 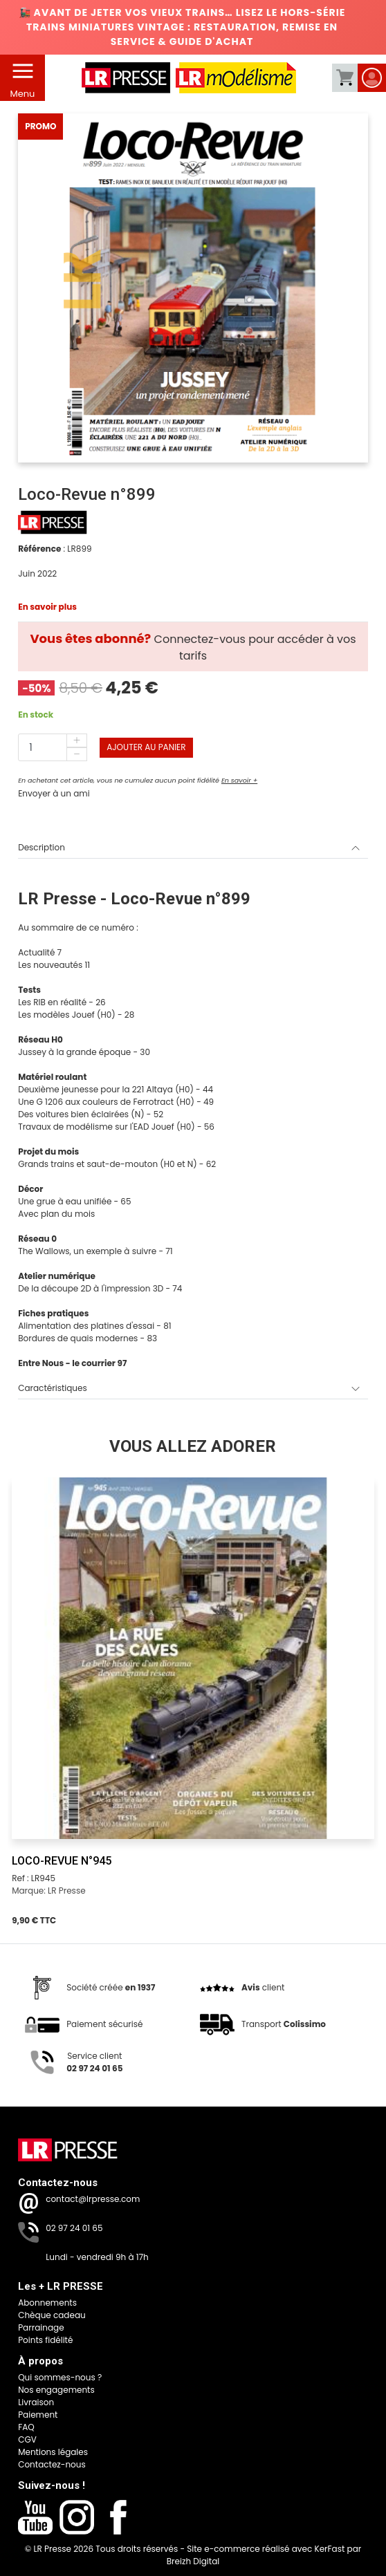 I want to click on Qui sommes-nous ?, so click(x=60, y=2377).